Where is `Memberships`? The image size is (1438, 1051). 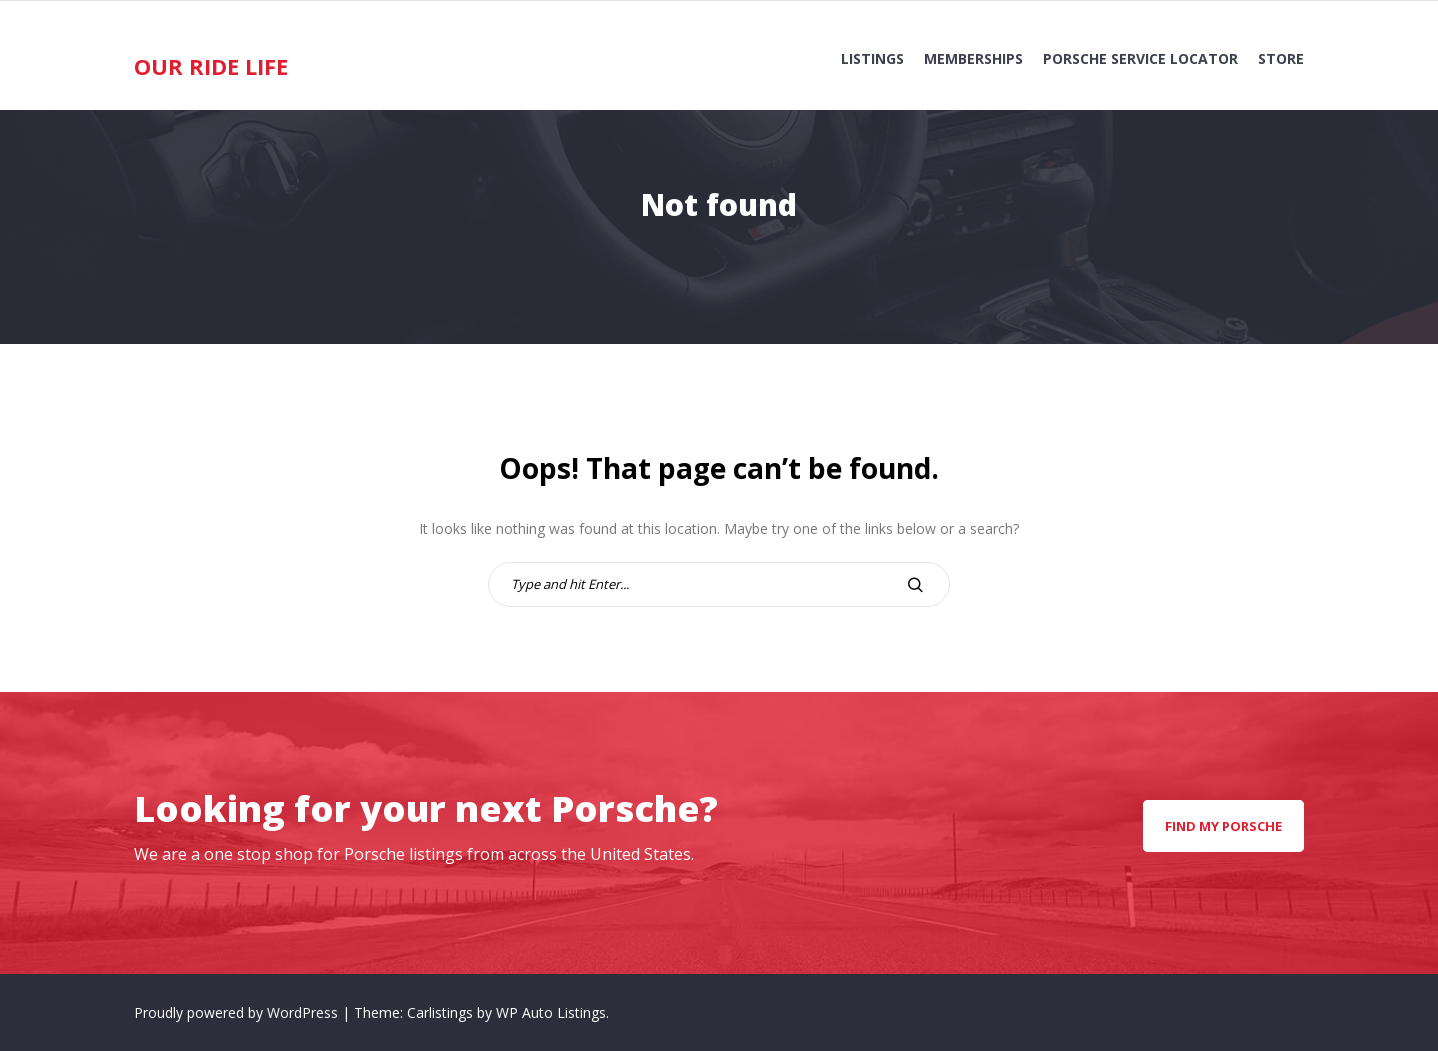
Memberships is located at coordinates (973, 58).